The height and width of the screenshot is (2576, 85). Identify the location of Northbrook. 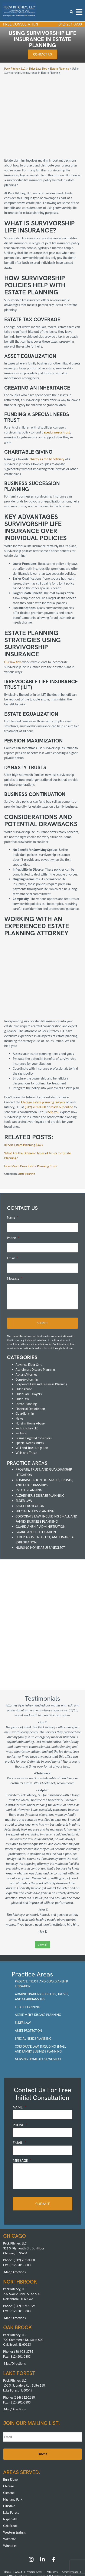
(34, 2526).